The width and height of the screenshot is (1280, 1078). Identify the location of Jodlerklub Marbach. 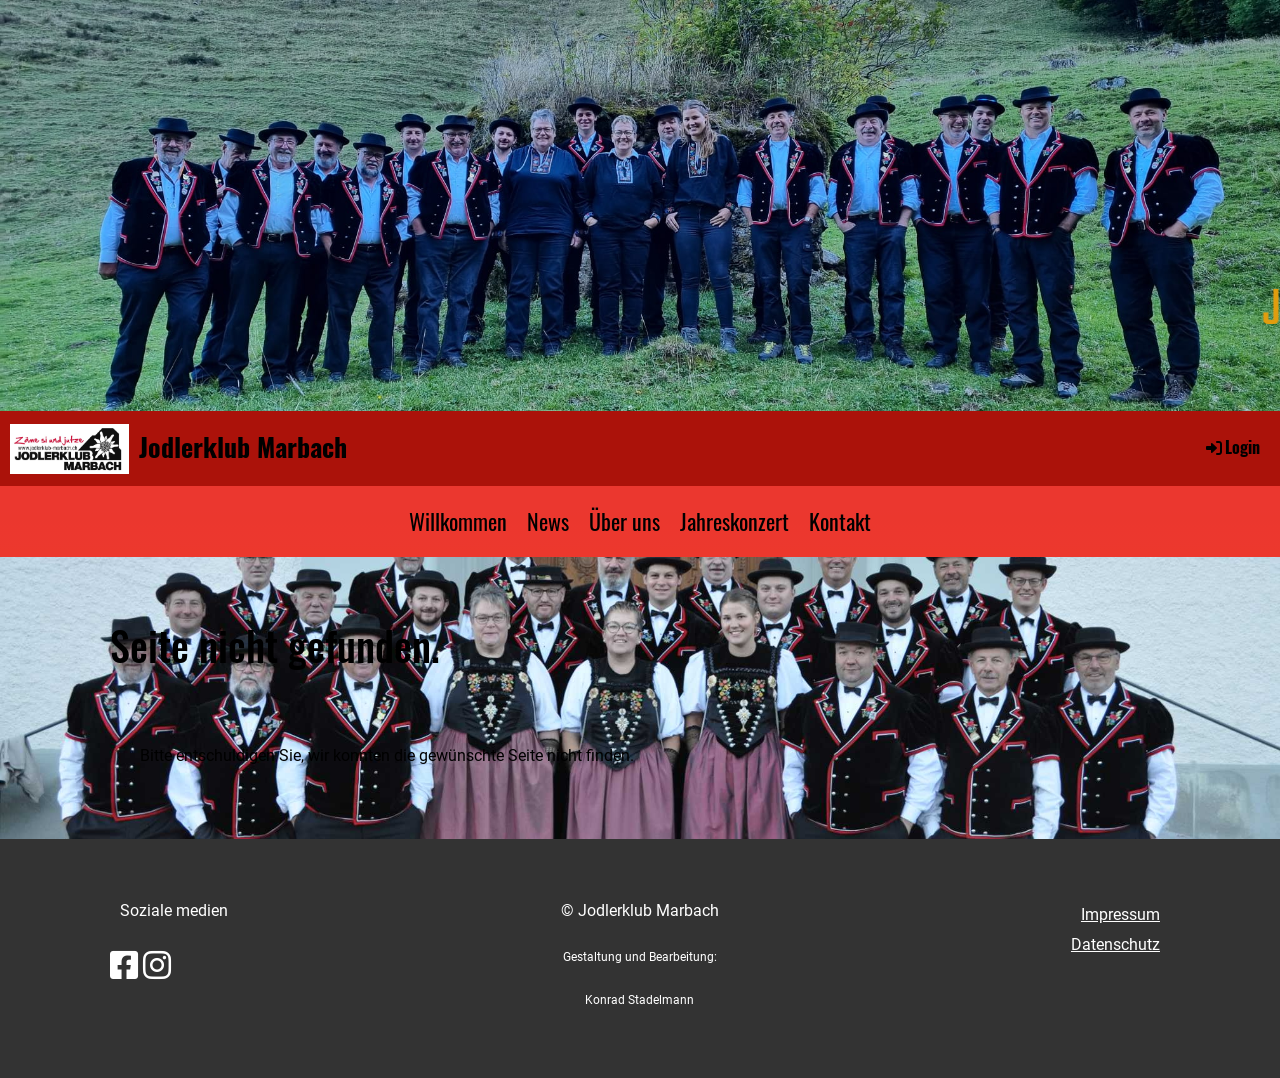
(243, 447).